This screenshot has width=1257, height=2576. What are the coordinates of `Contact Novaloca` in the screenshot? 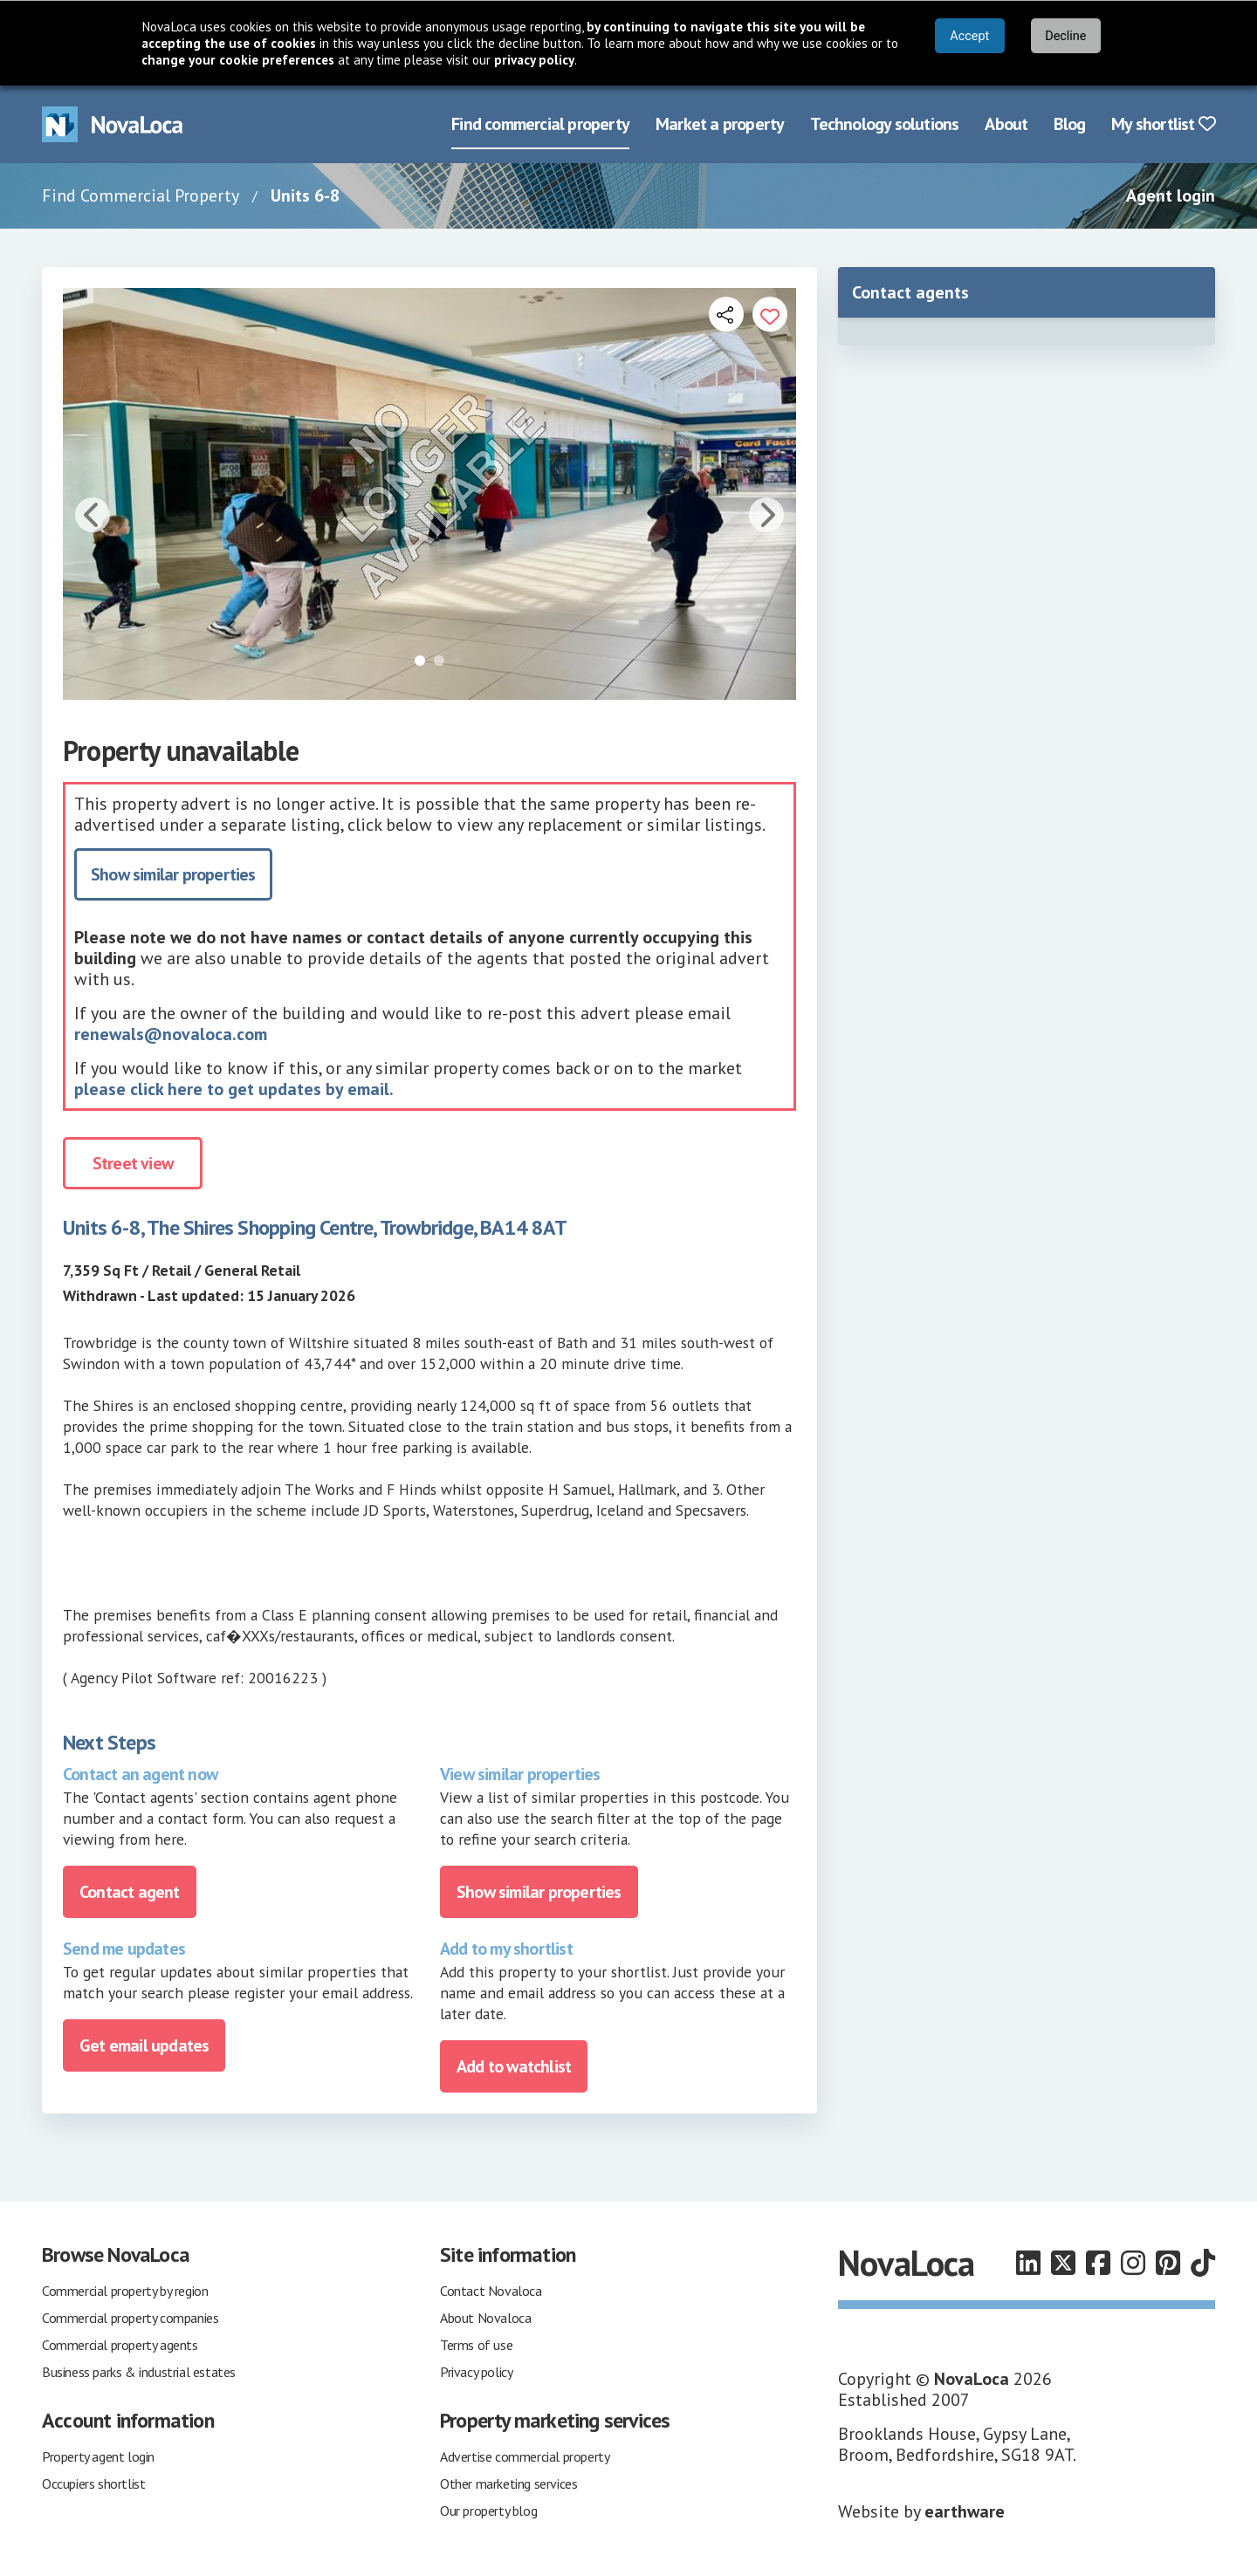 It's located at (491, 2290).